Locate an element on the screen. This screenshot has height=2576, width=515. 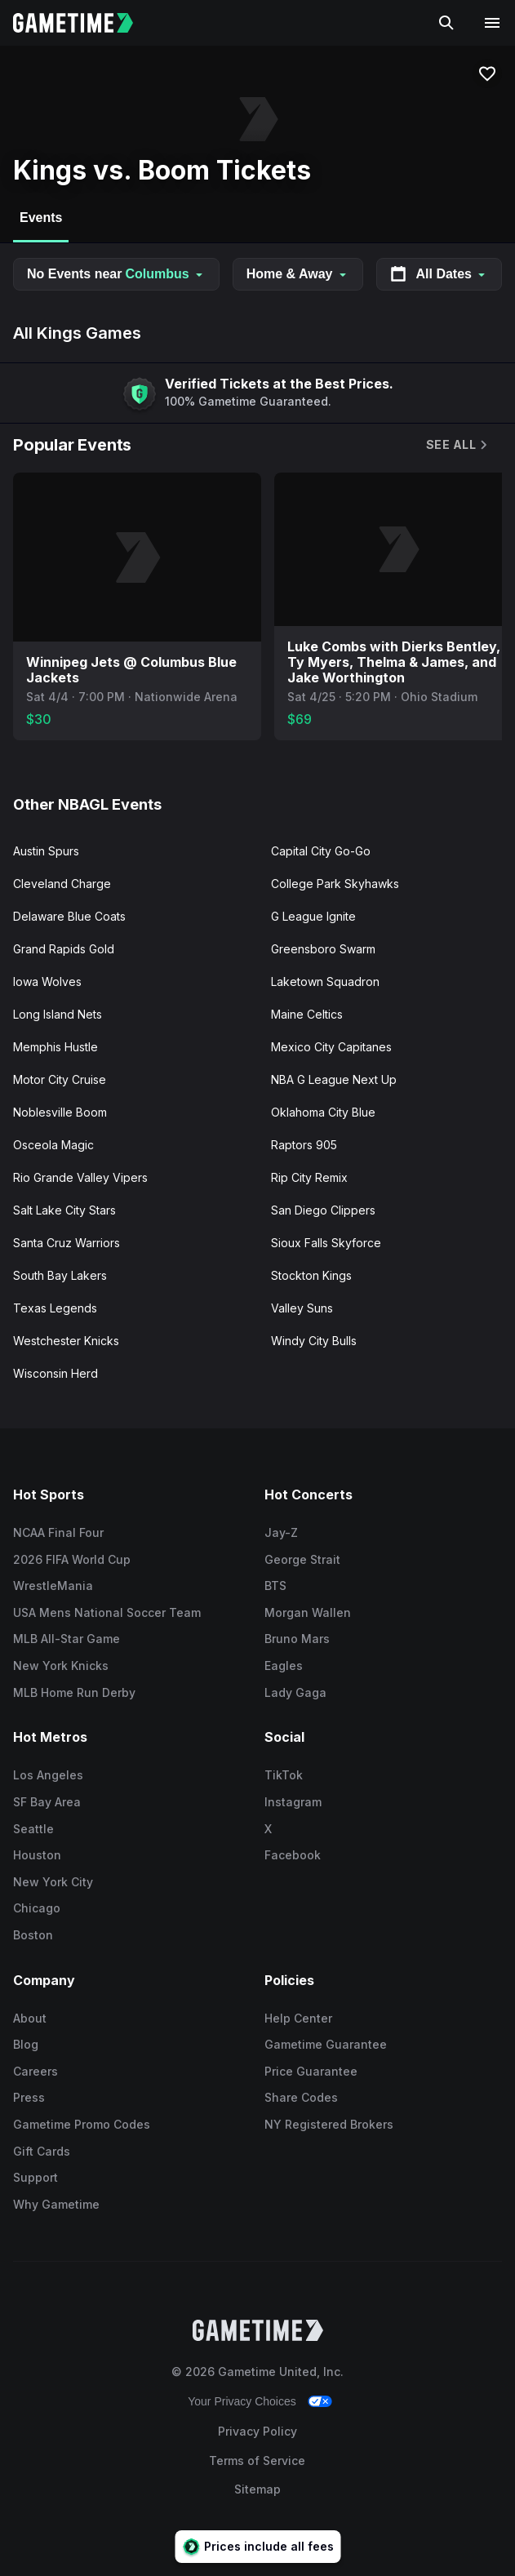
Maine Celtics is located at coordinates (307, 1014).